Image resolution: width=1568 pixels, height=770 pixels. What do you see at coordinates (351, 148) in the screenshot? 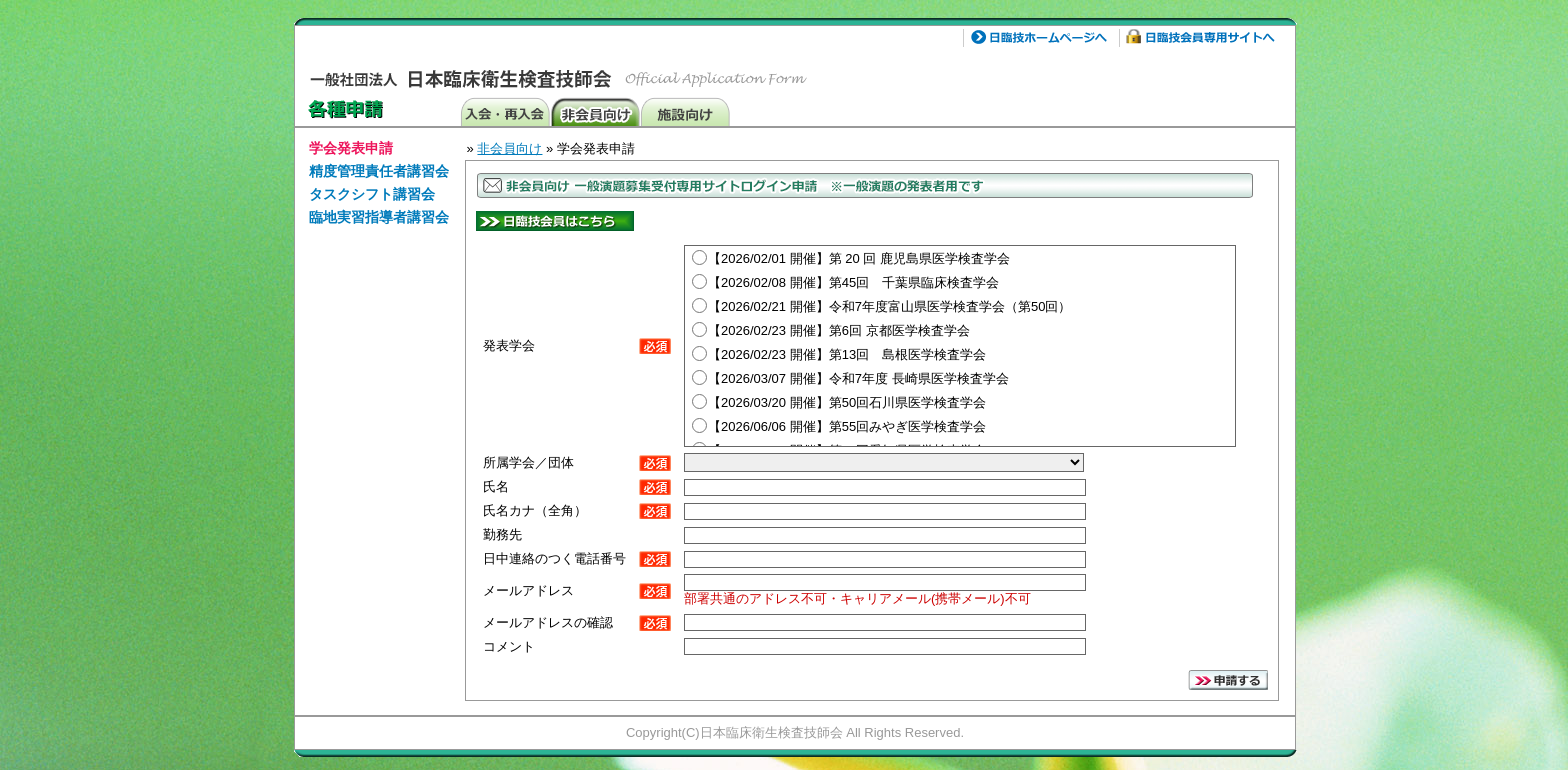
I see `学会発表申請` at bounding box center [351, 148].